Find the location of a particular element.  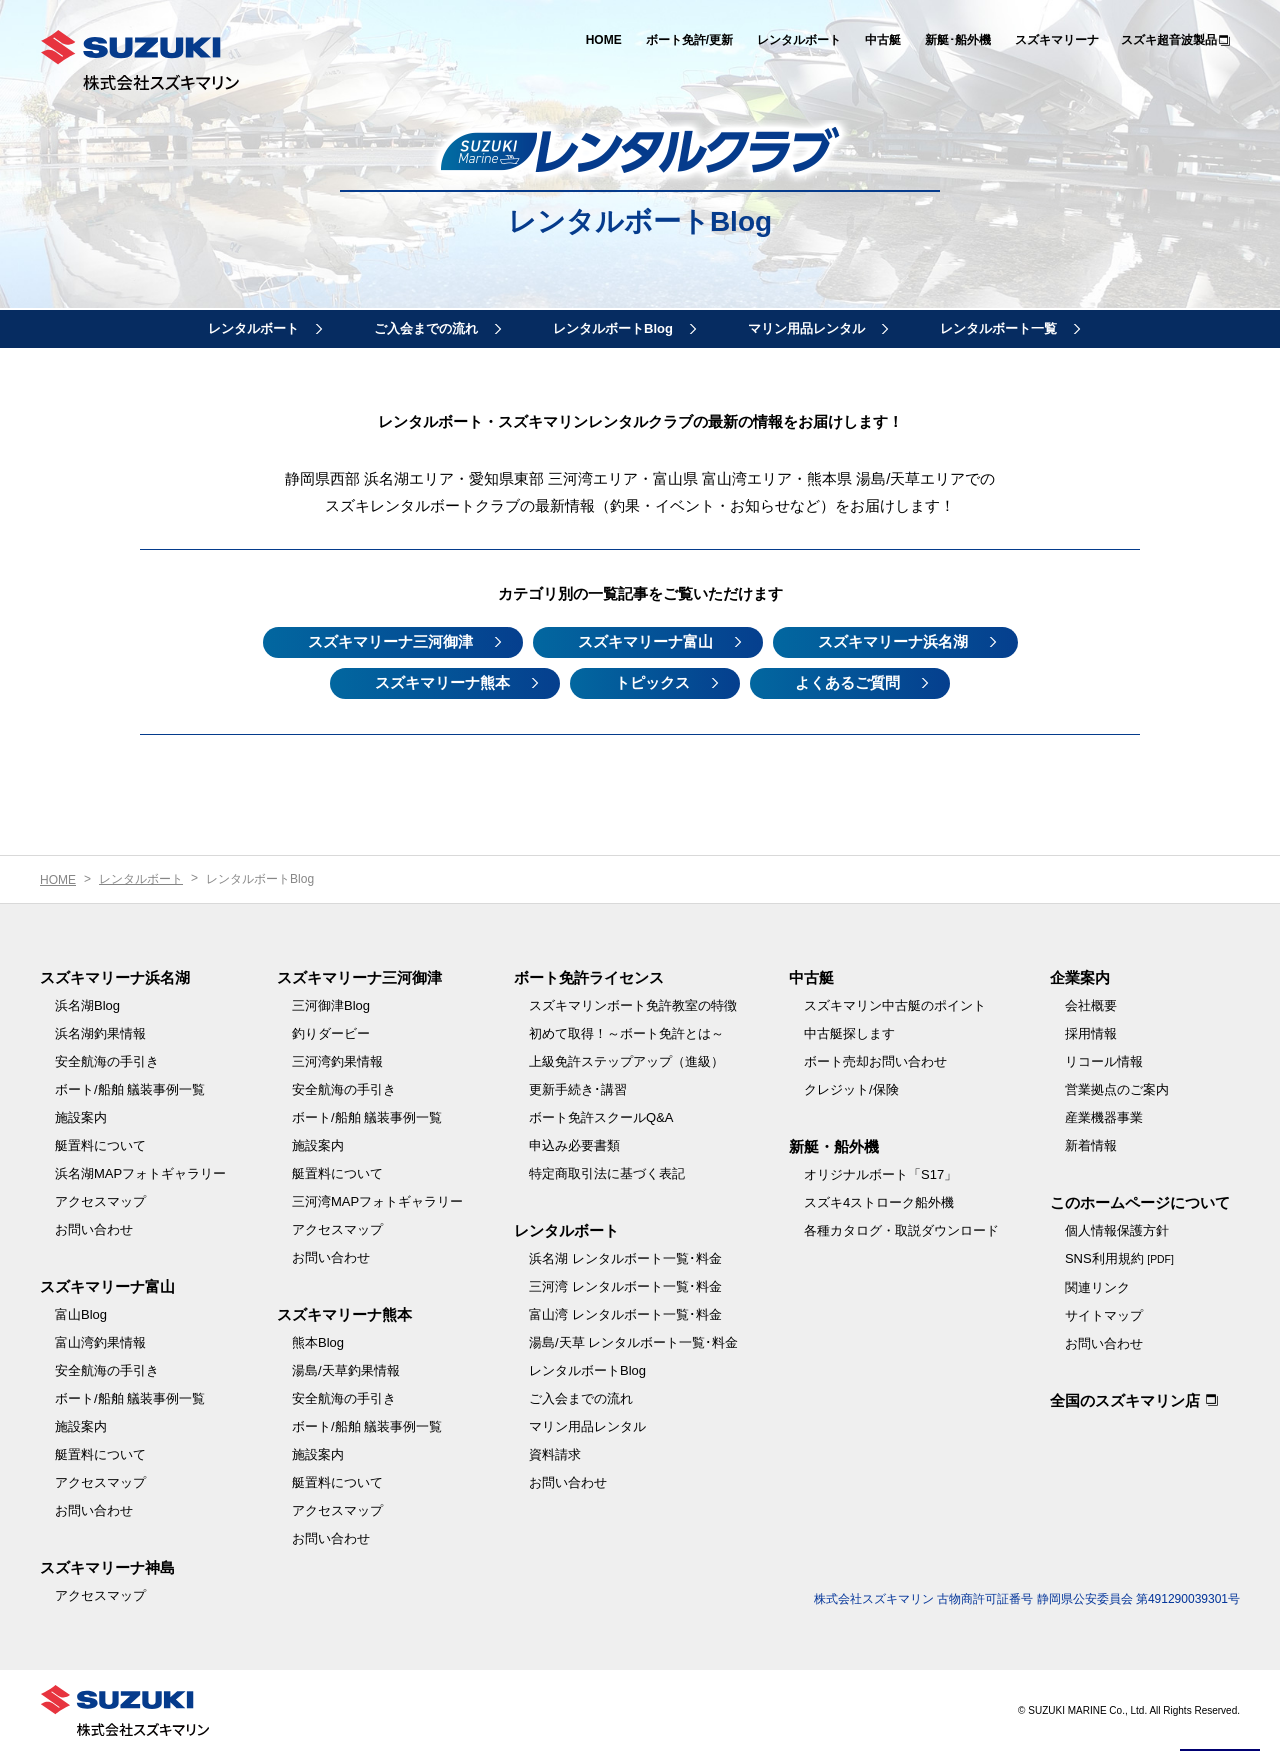

資料請求 is located at coordinates (555, 1454).